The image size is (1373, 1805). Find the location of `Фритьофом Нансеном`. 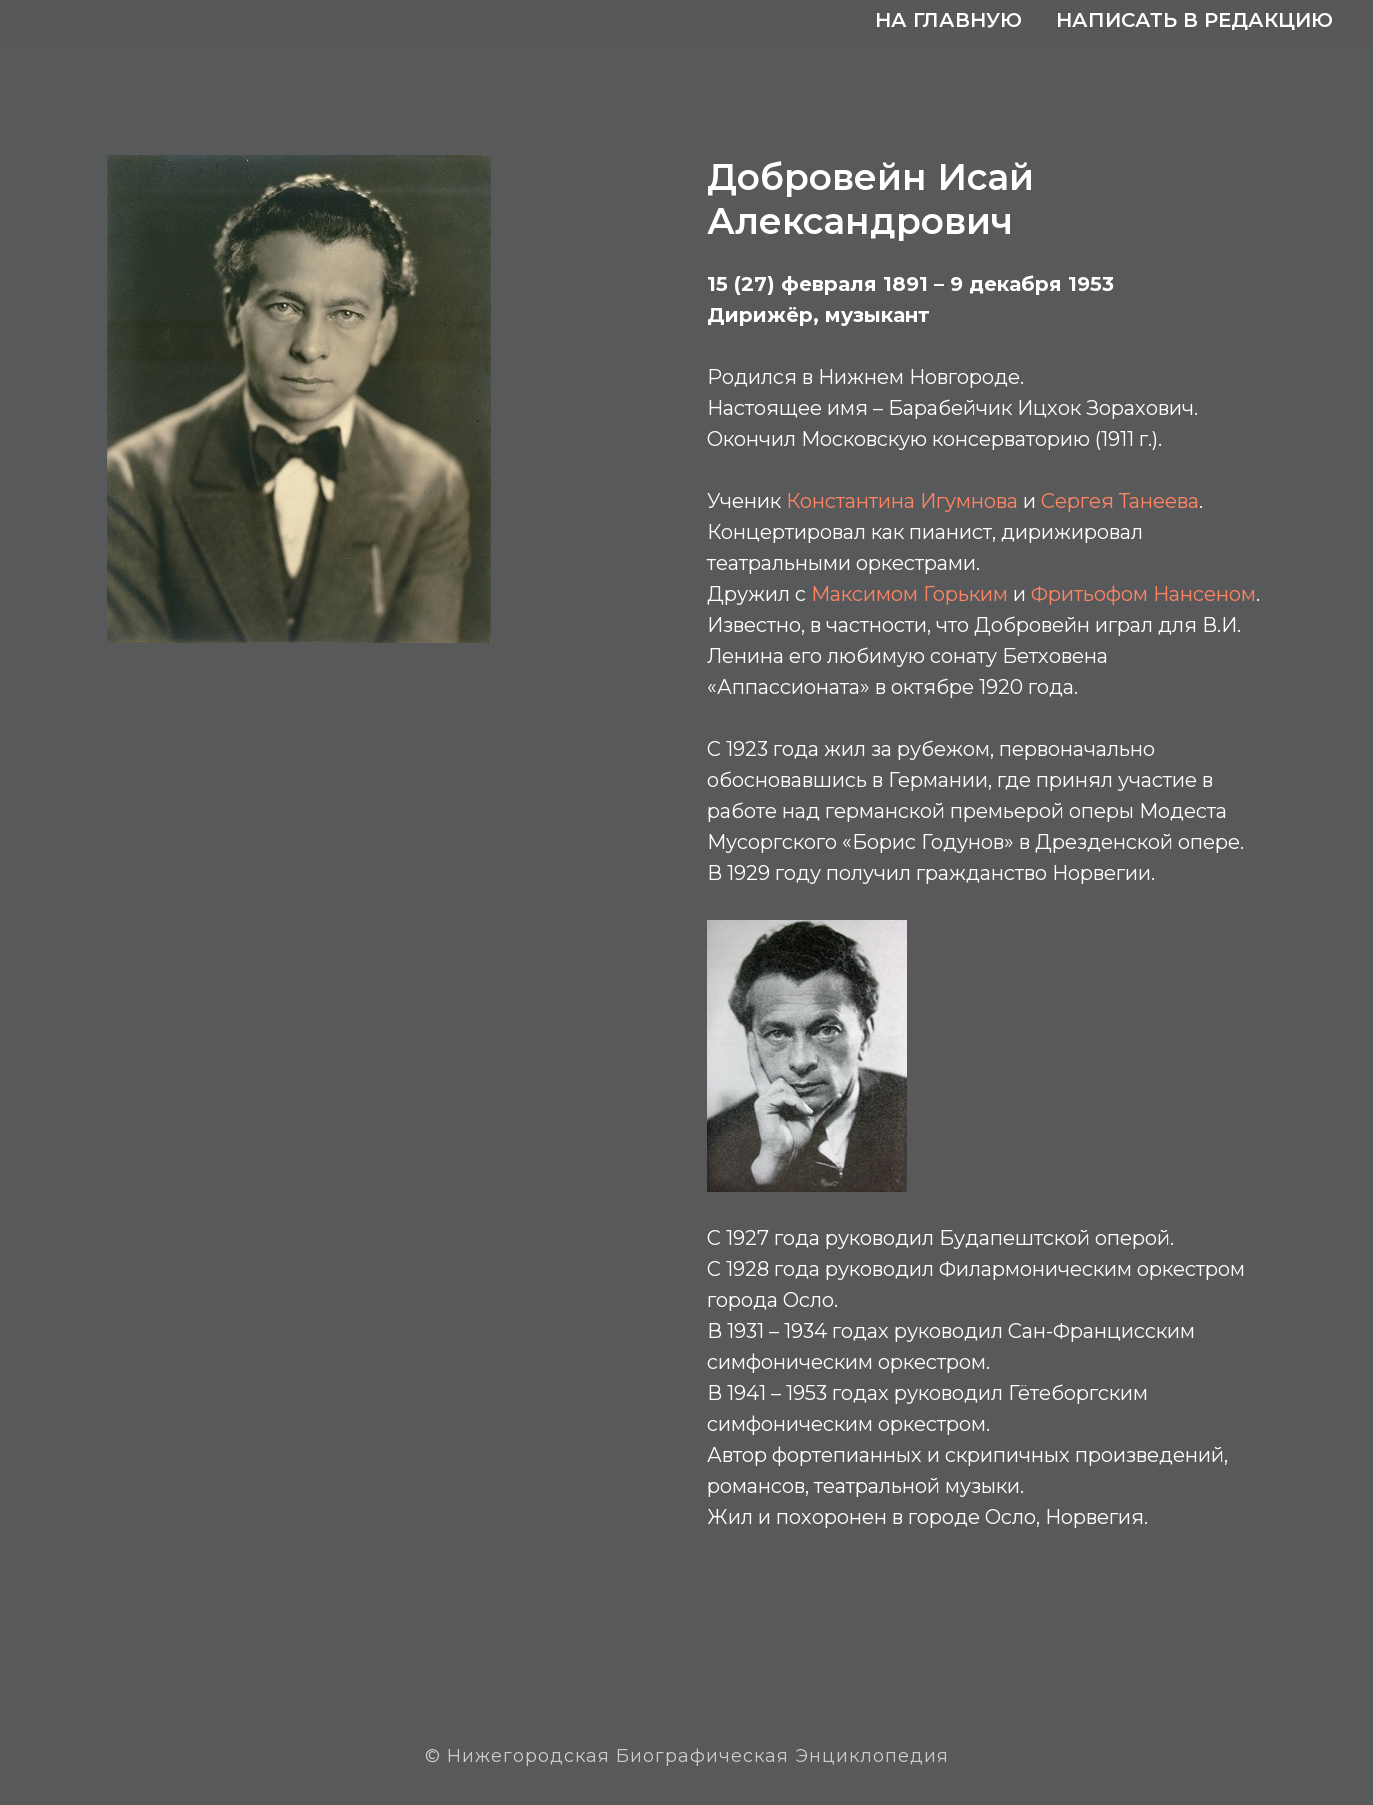

Фритьофом Нансеном is located at coordinates (1143, 594).